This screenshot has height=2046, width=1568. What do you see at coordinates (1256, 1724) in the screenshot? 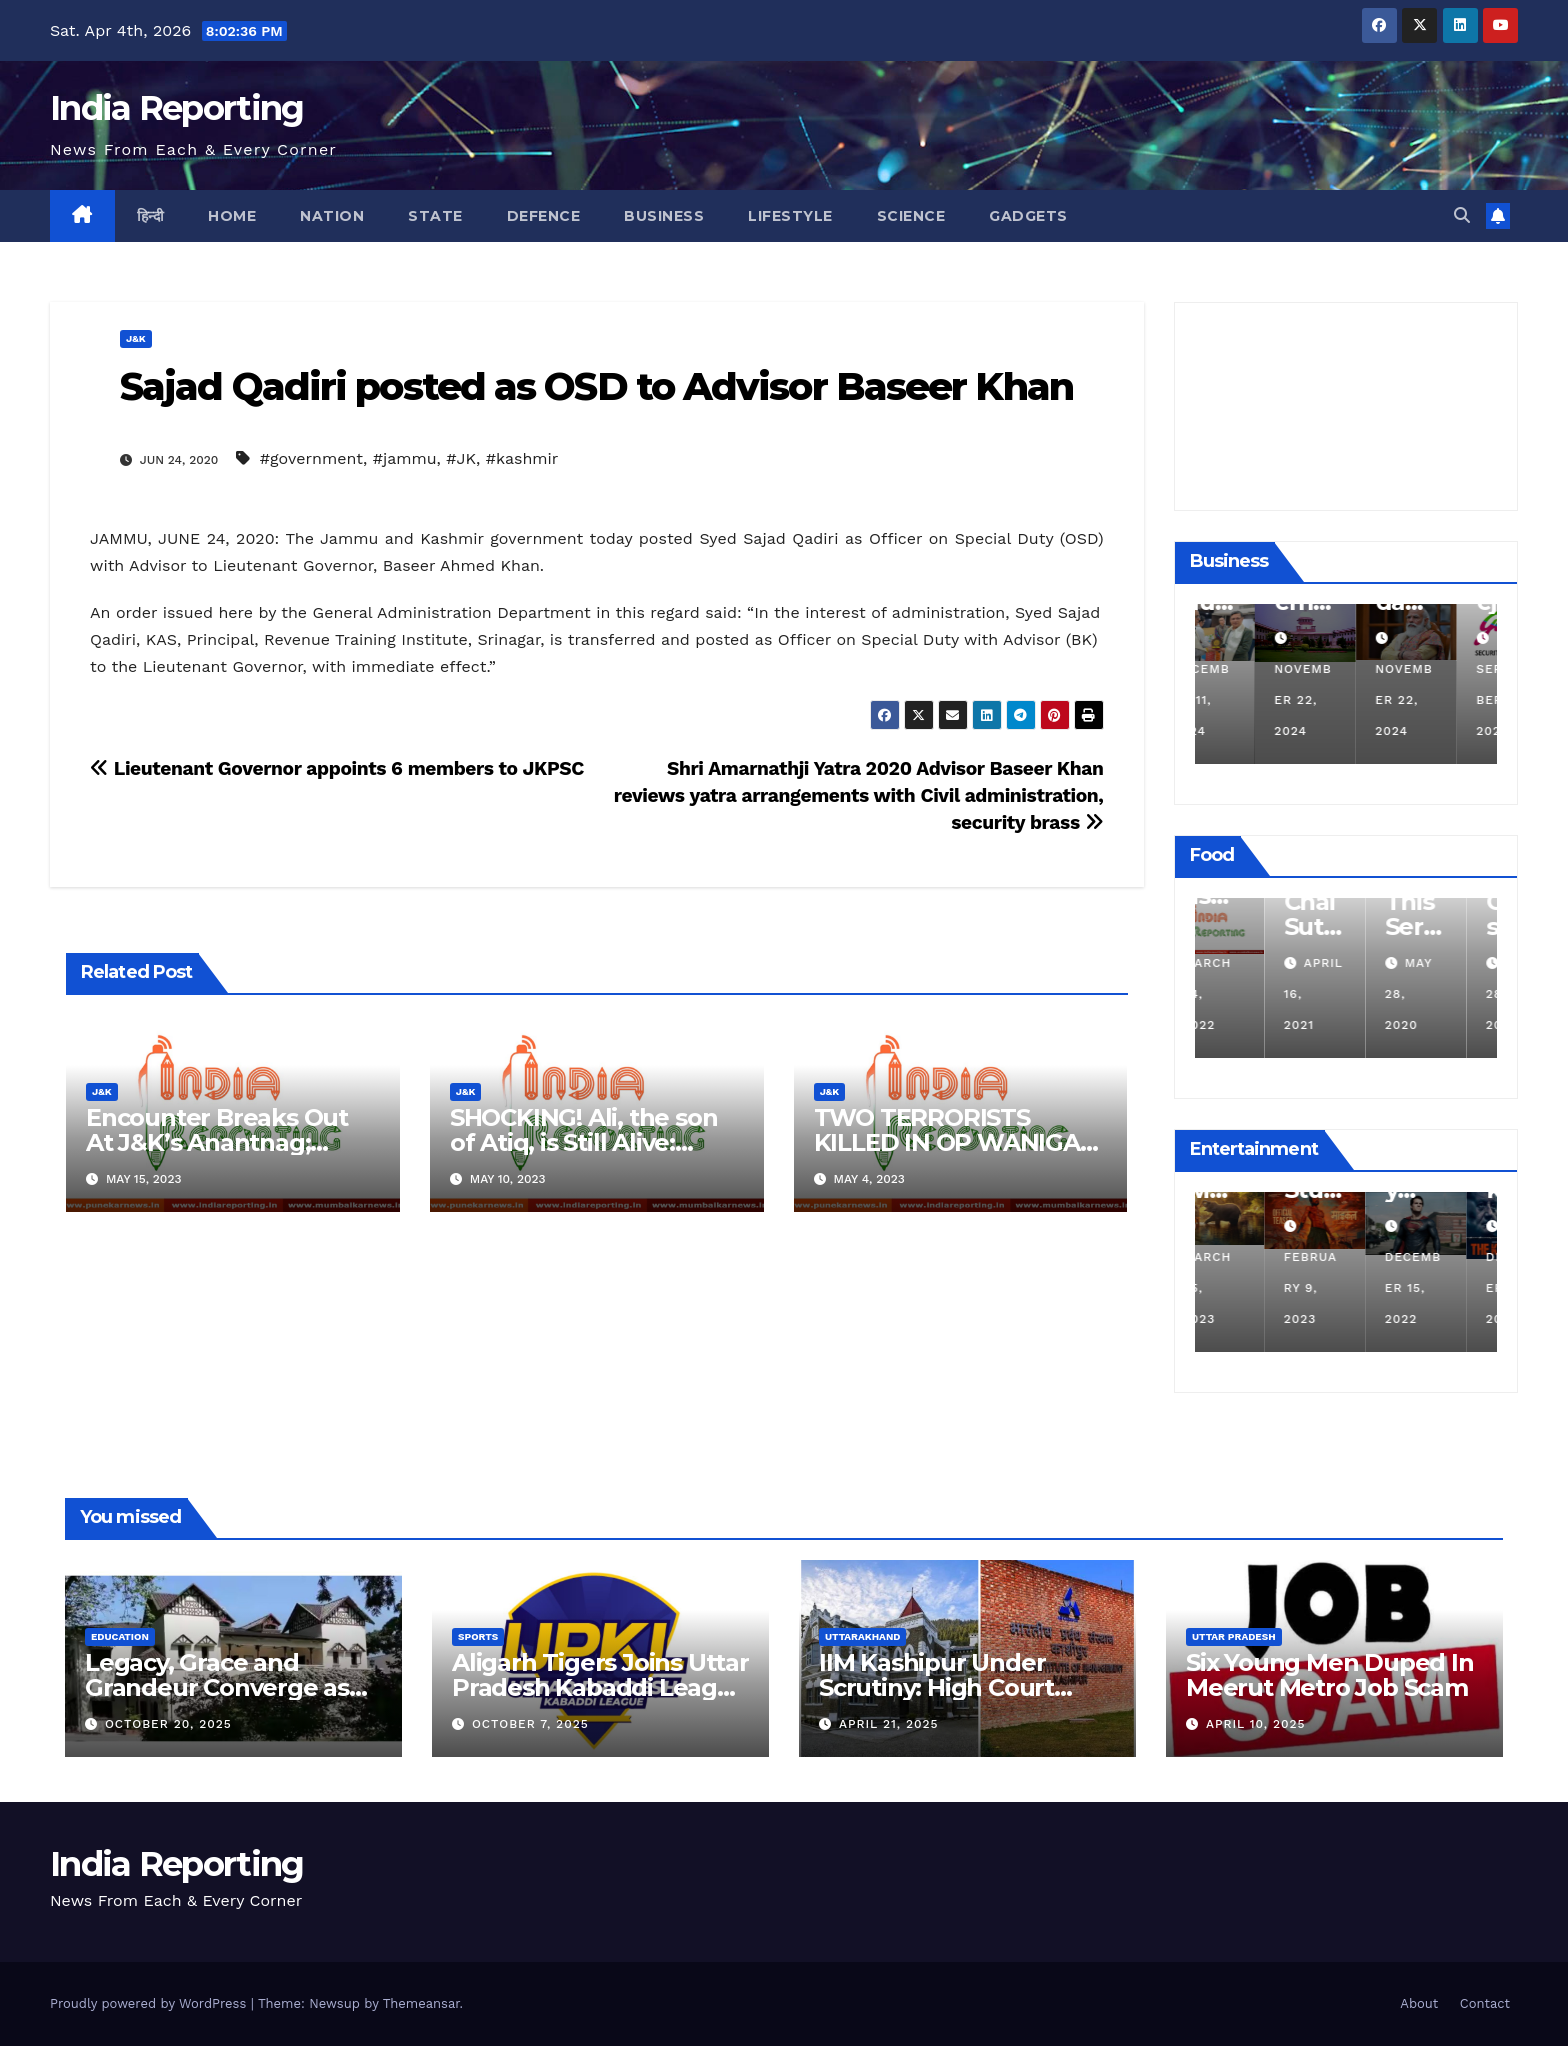
I see `April 10, 2025` at bounding box center [1256, 1724].